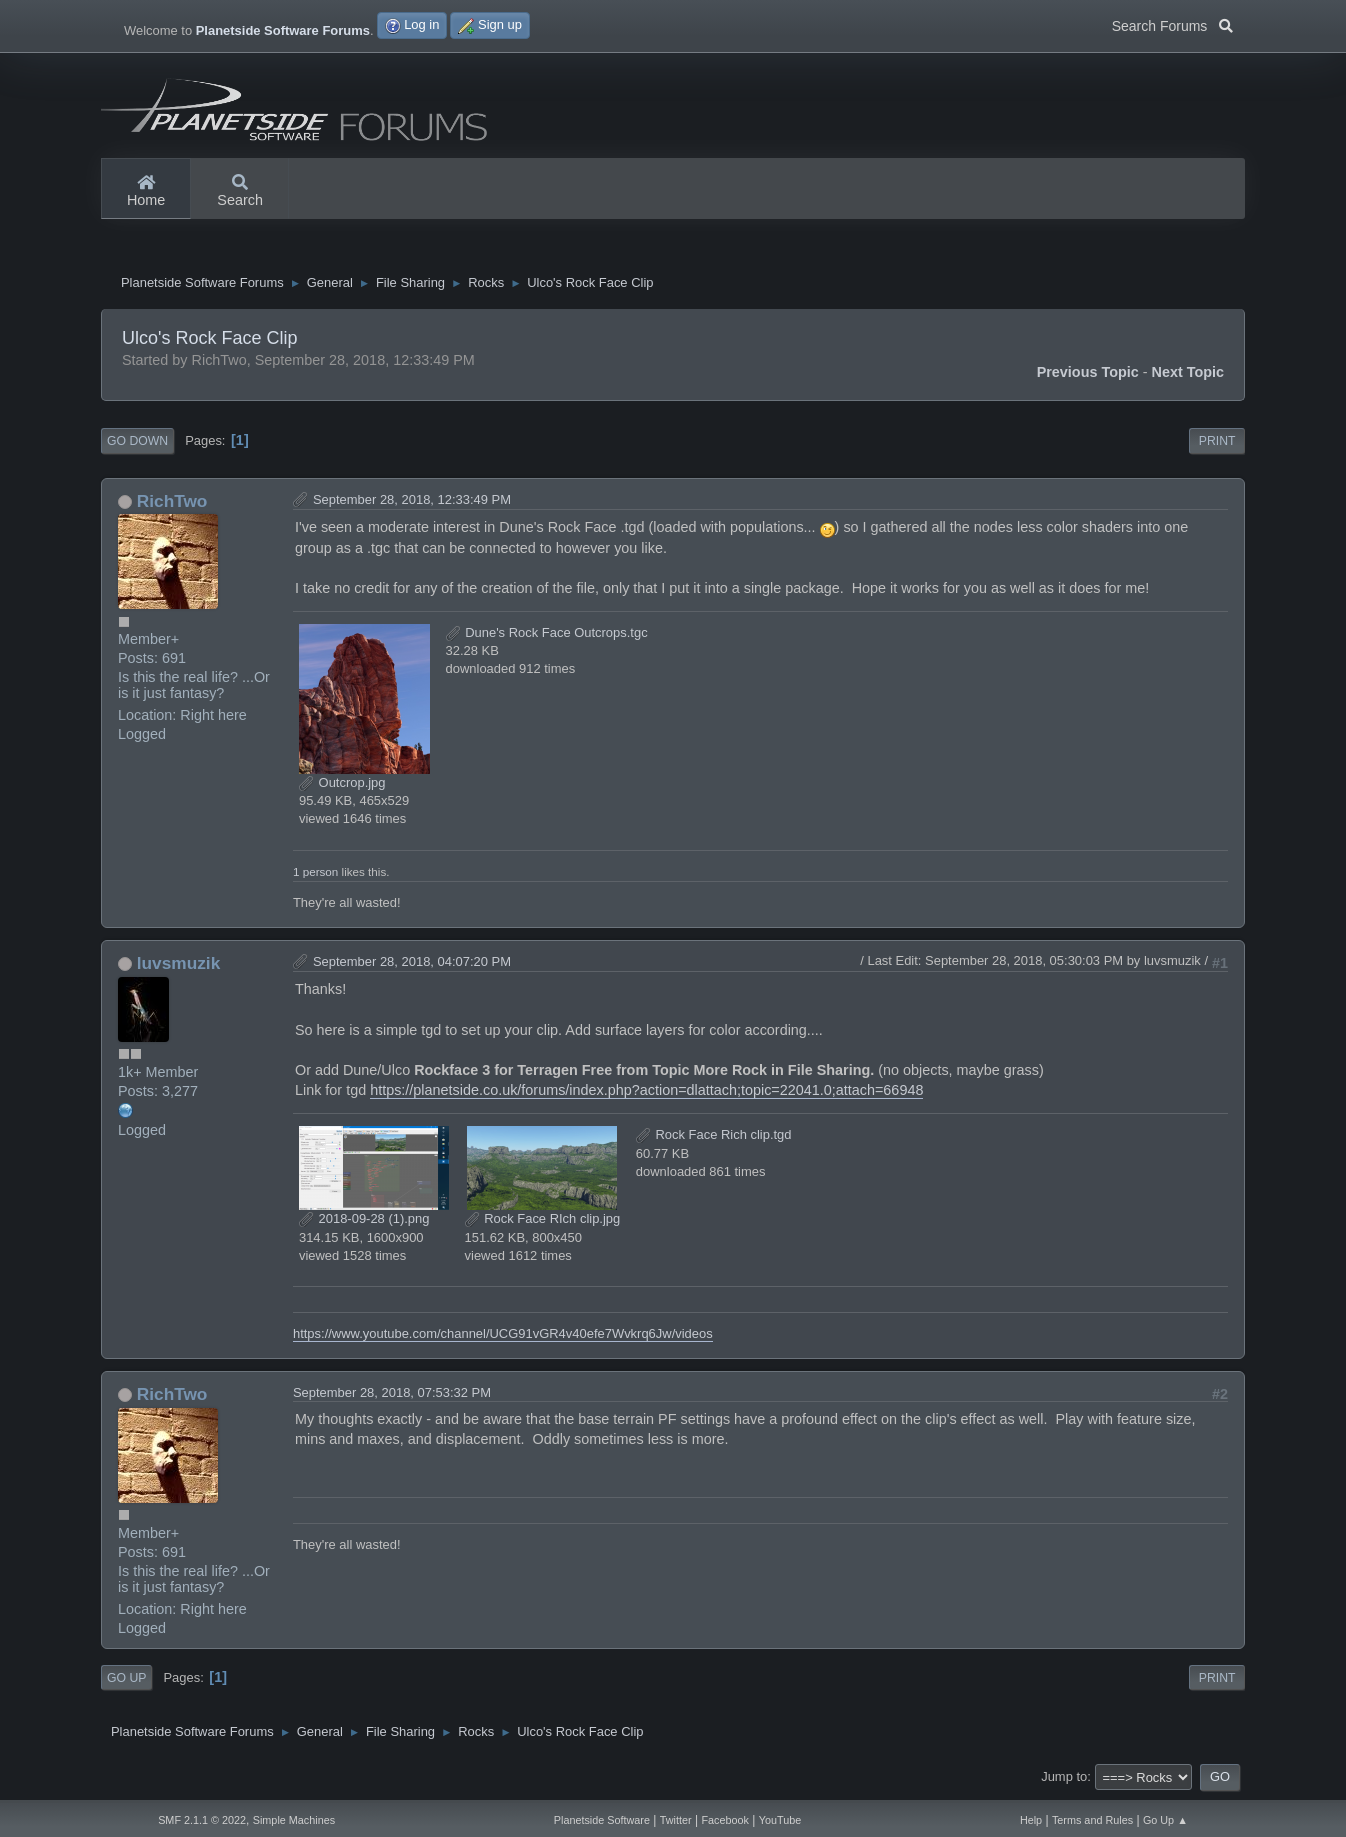  I want to click on https://planetside.co.uk/forums/index.php?action=dlattach;topic=22041.0;attach=66948, so click(646, 1093).